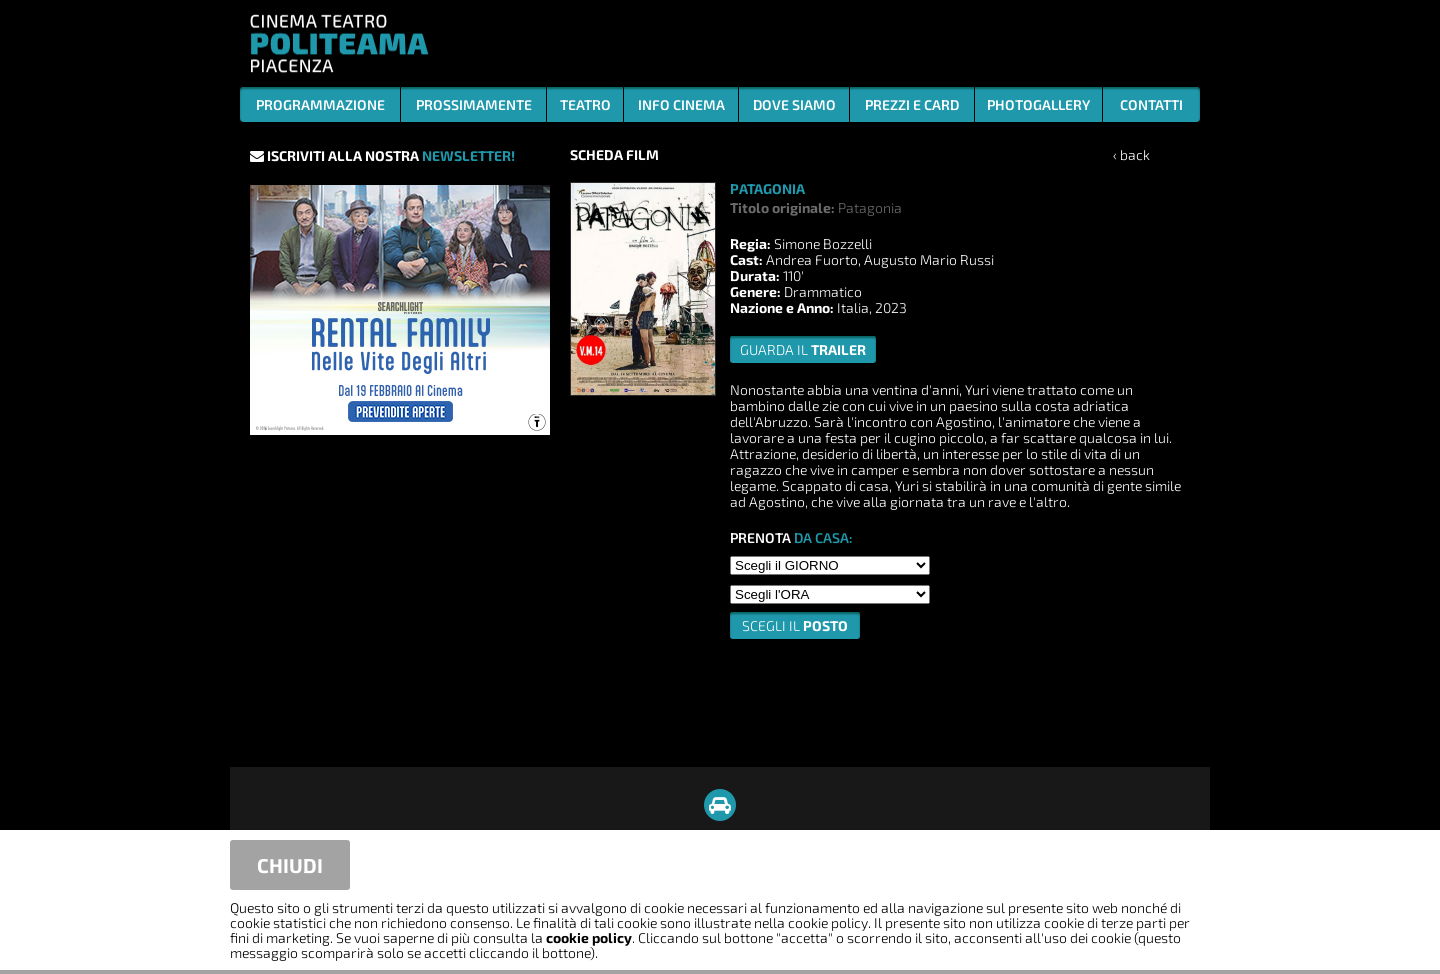 The height and width of the screenshot is (974, 1440). Describe the element at coordinates (320, 104) in the screenshot. I see `PROGRAMMAZIONE` at that location.